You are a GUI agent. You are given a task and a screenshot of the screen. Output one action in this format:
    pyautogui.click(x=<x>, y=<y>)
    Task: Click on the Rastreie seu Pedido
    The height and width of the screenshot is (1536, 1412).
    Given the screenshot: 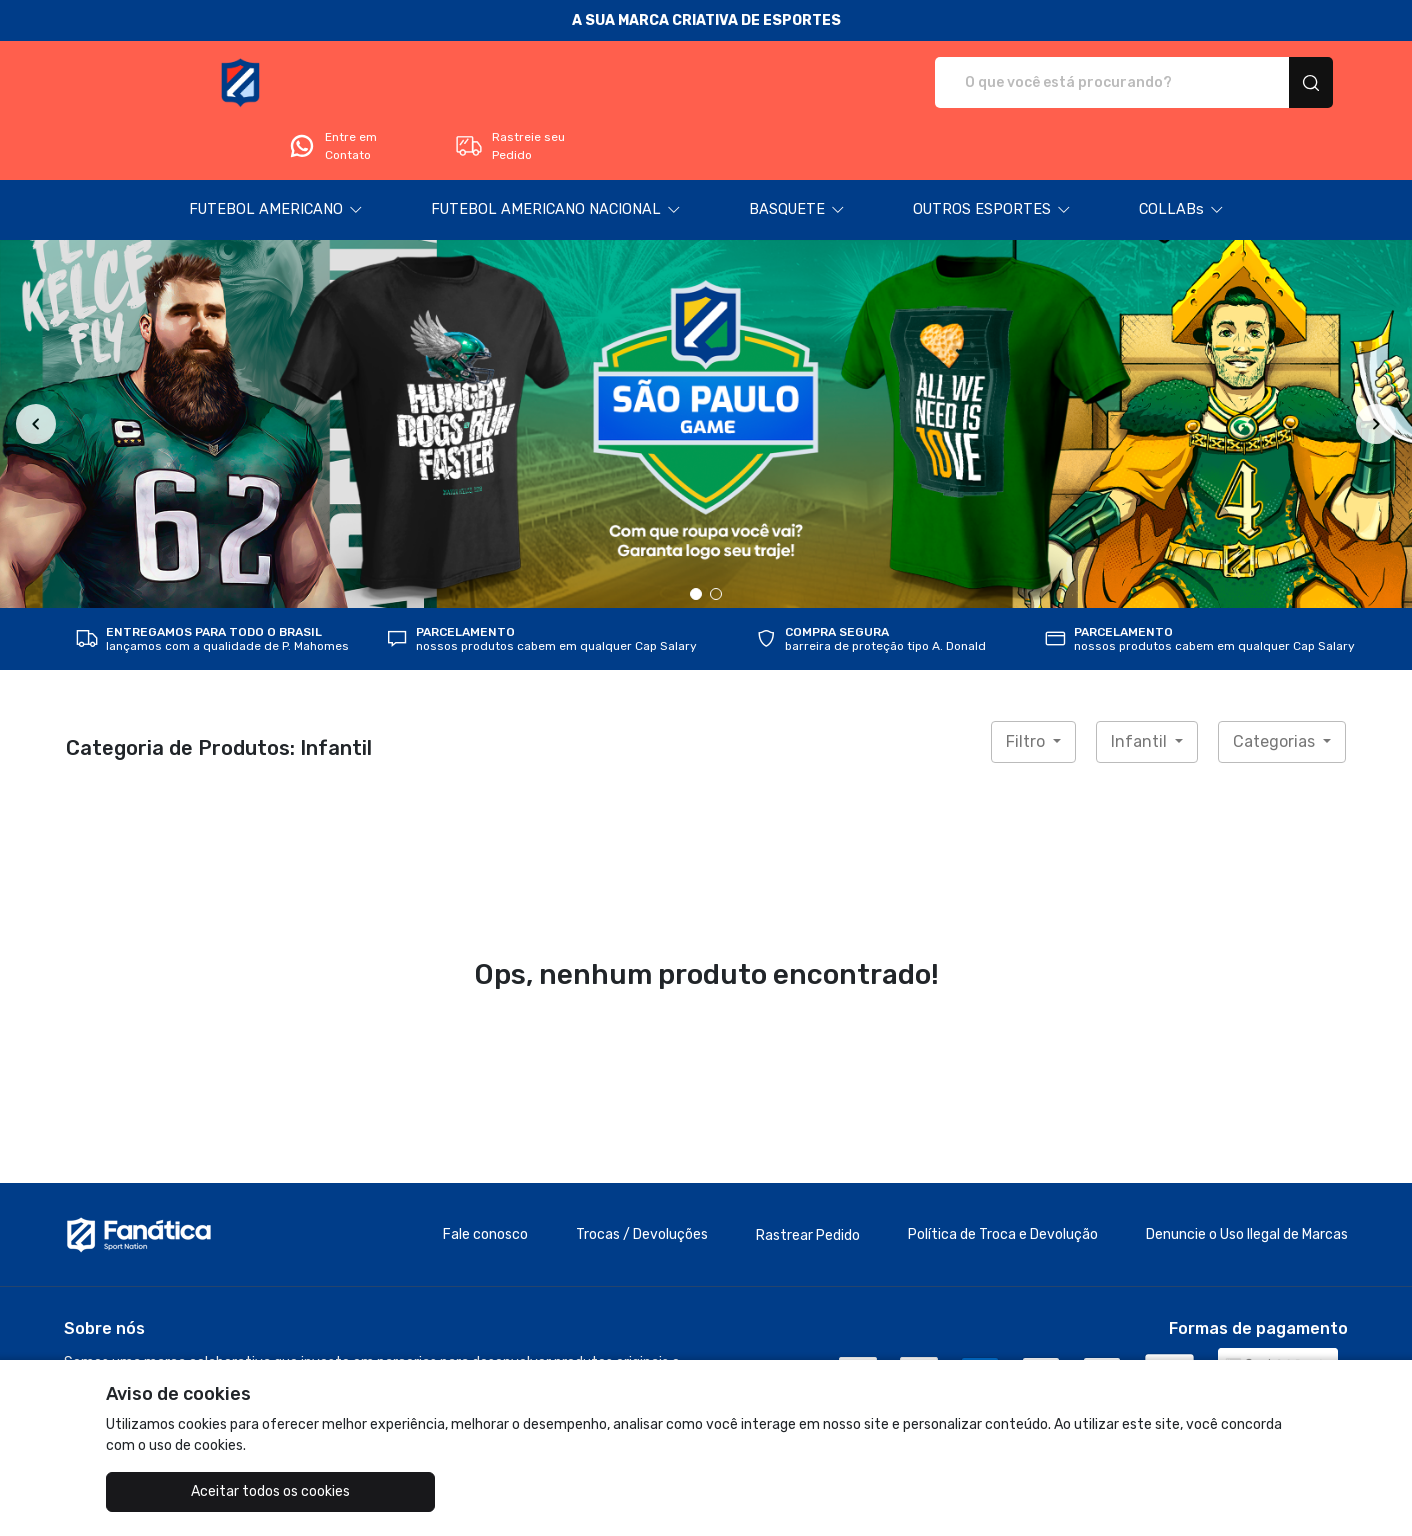 What is the action you would take?
    pyautogui.click(x=1258, y=83)
    